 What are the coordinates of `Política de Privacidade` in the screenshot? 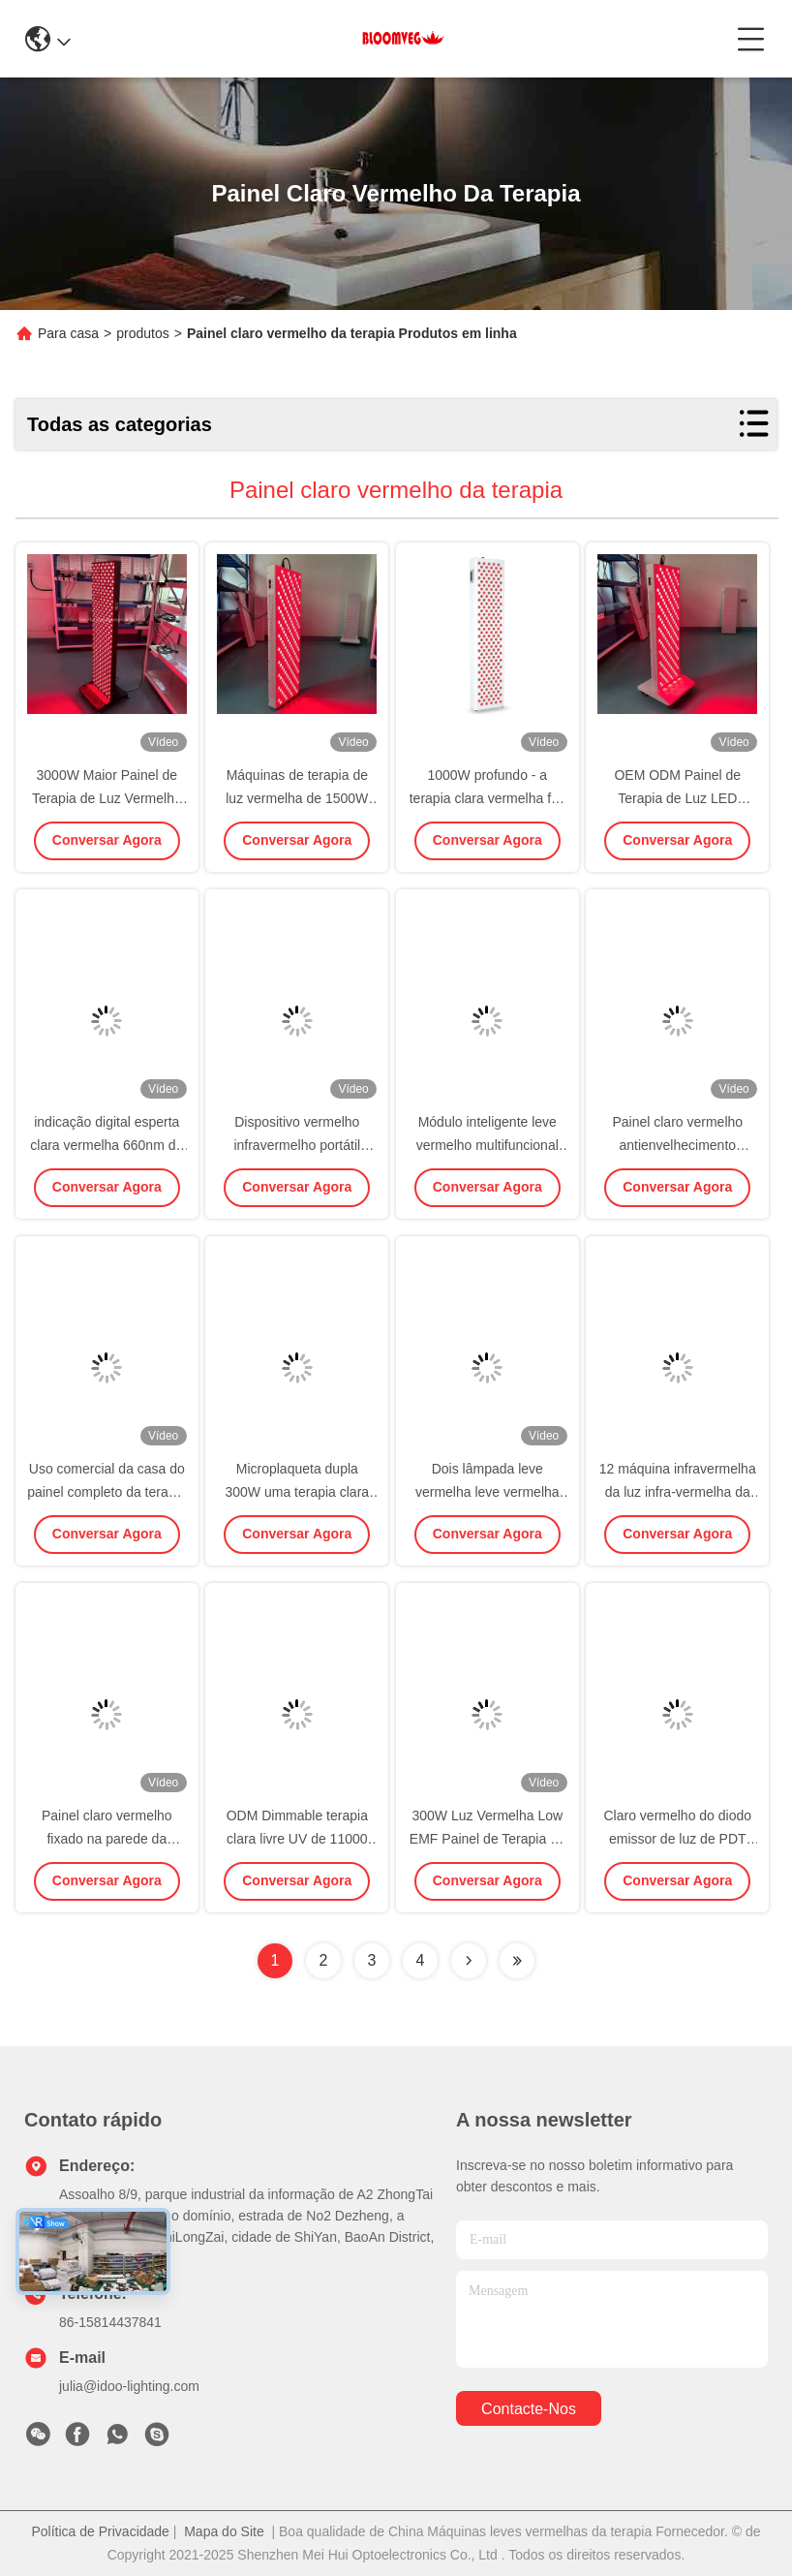 It's located at (99, 2531).